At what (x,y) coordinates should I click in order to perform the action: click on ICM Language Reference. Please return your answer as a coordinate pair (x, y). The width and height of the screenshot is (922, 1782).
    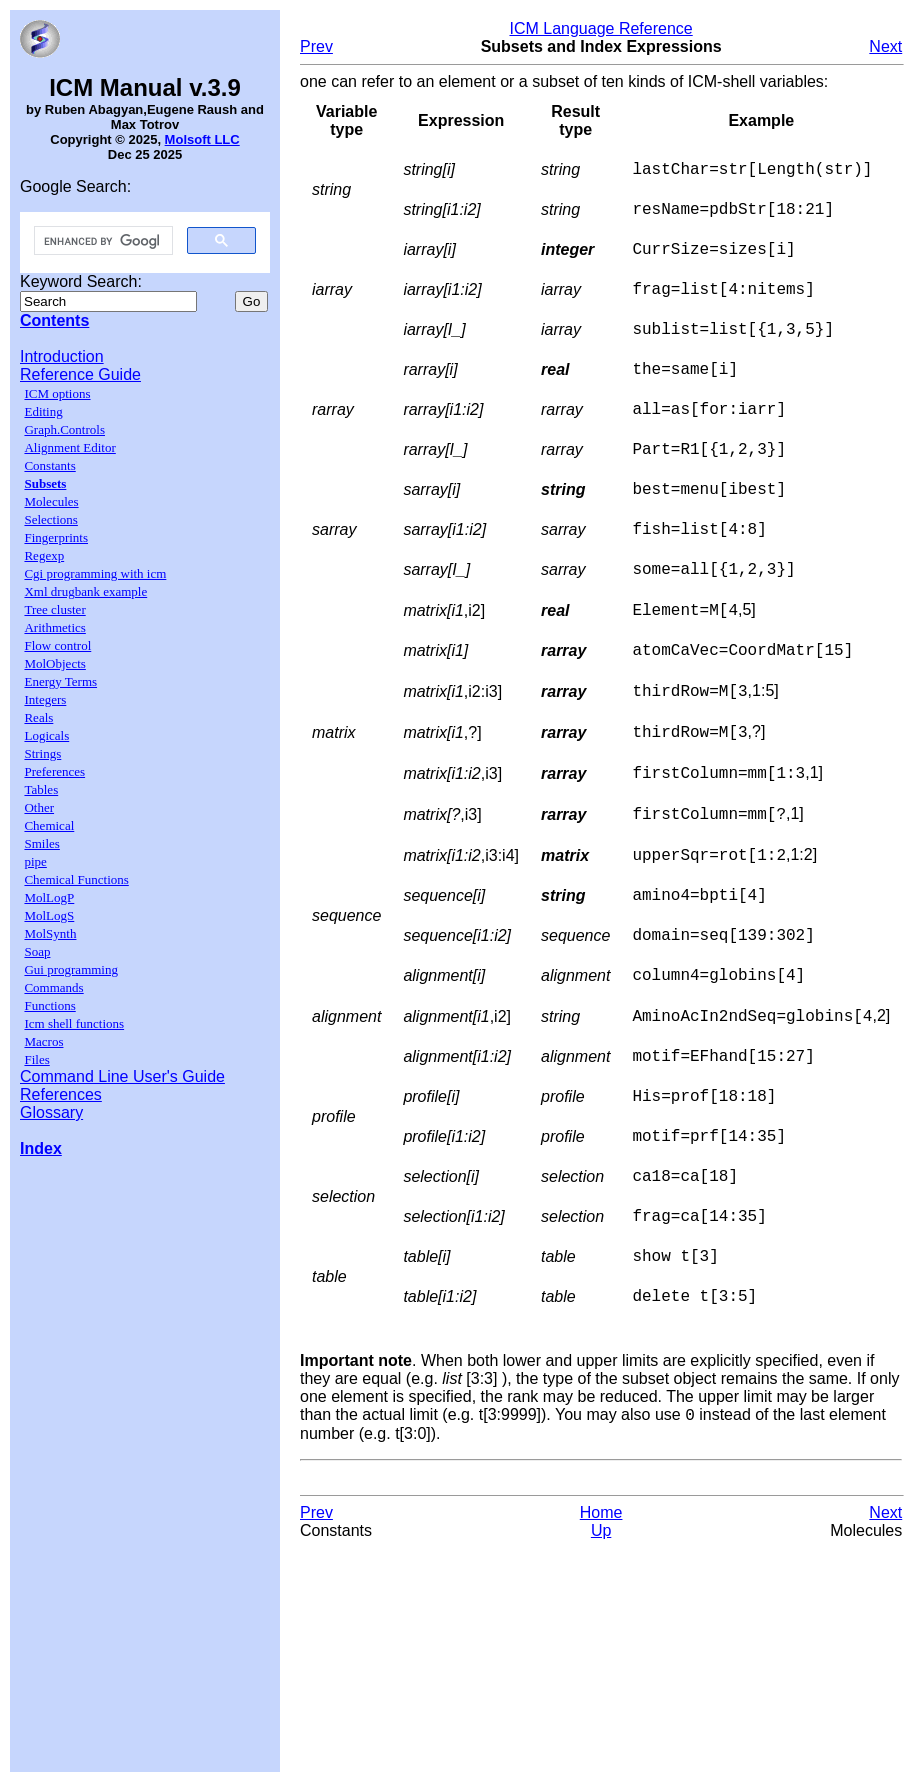
    Looking at the image, I should click on (600, 28).